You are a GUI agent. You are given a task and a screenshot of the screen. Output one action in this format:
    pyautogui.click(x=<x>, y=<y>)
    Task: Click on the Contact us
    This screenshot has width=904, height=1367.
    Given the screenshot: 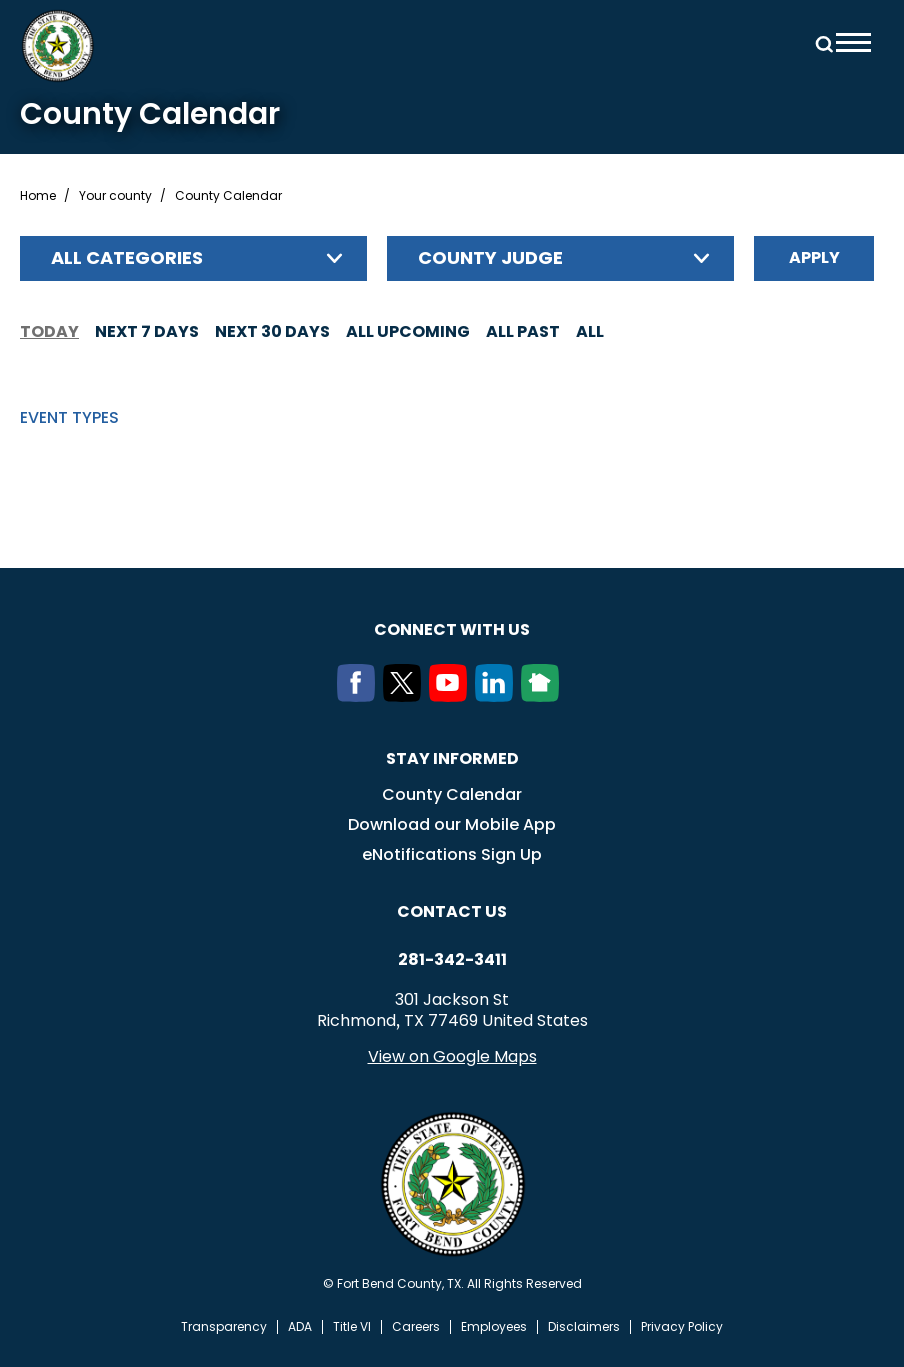 What is the action you would take?
    pyautogui.click(x=452, y=911)
    